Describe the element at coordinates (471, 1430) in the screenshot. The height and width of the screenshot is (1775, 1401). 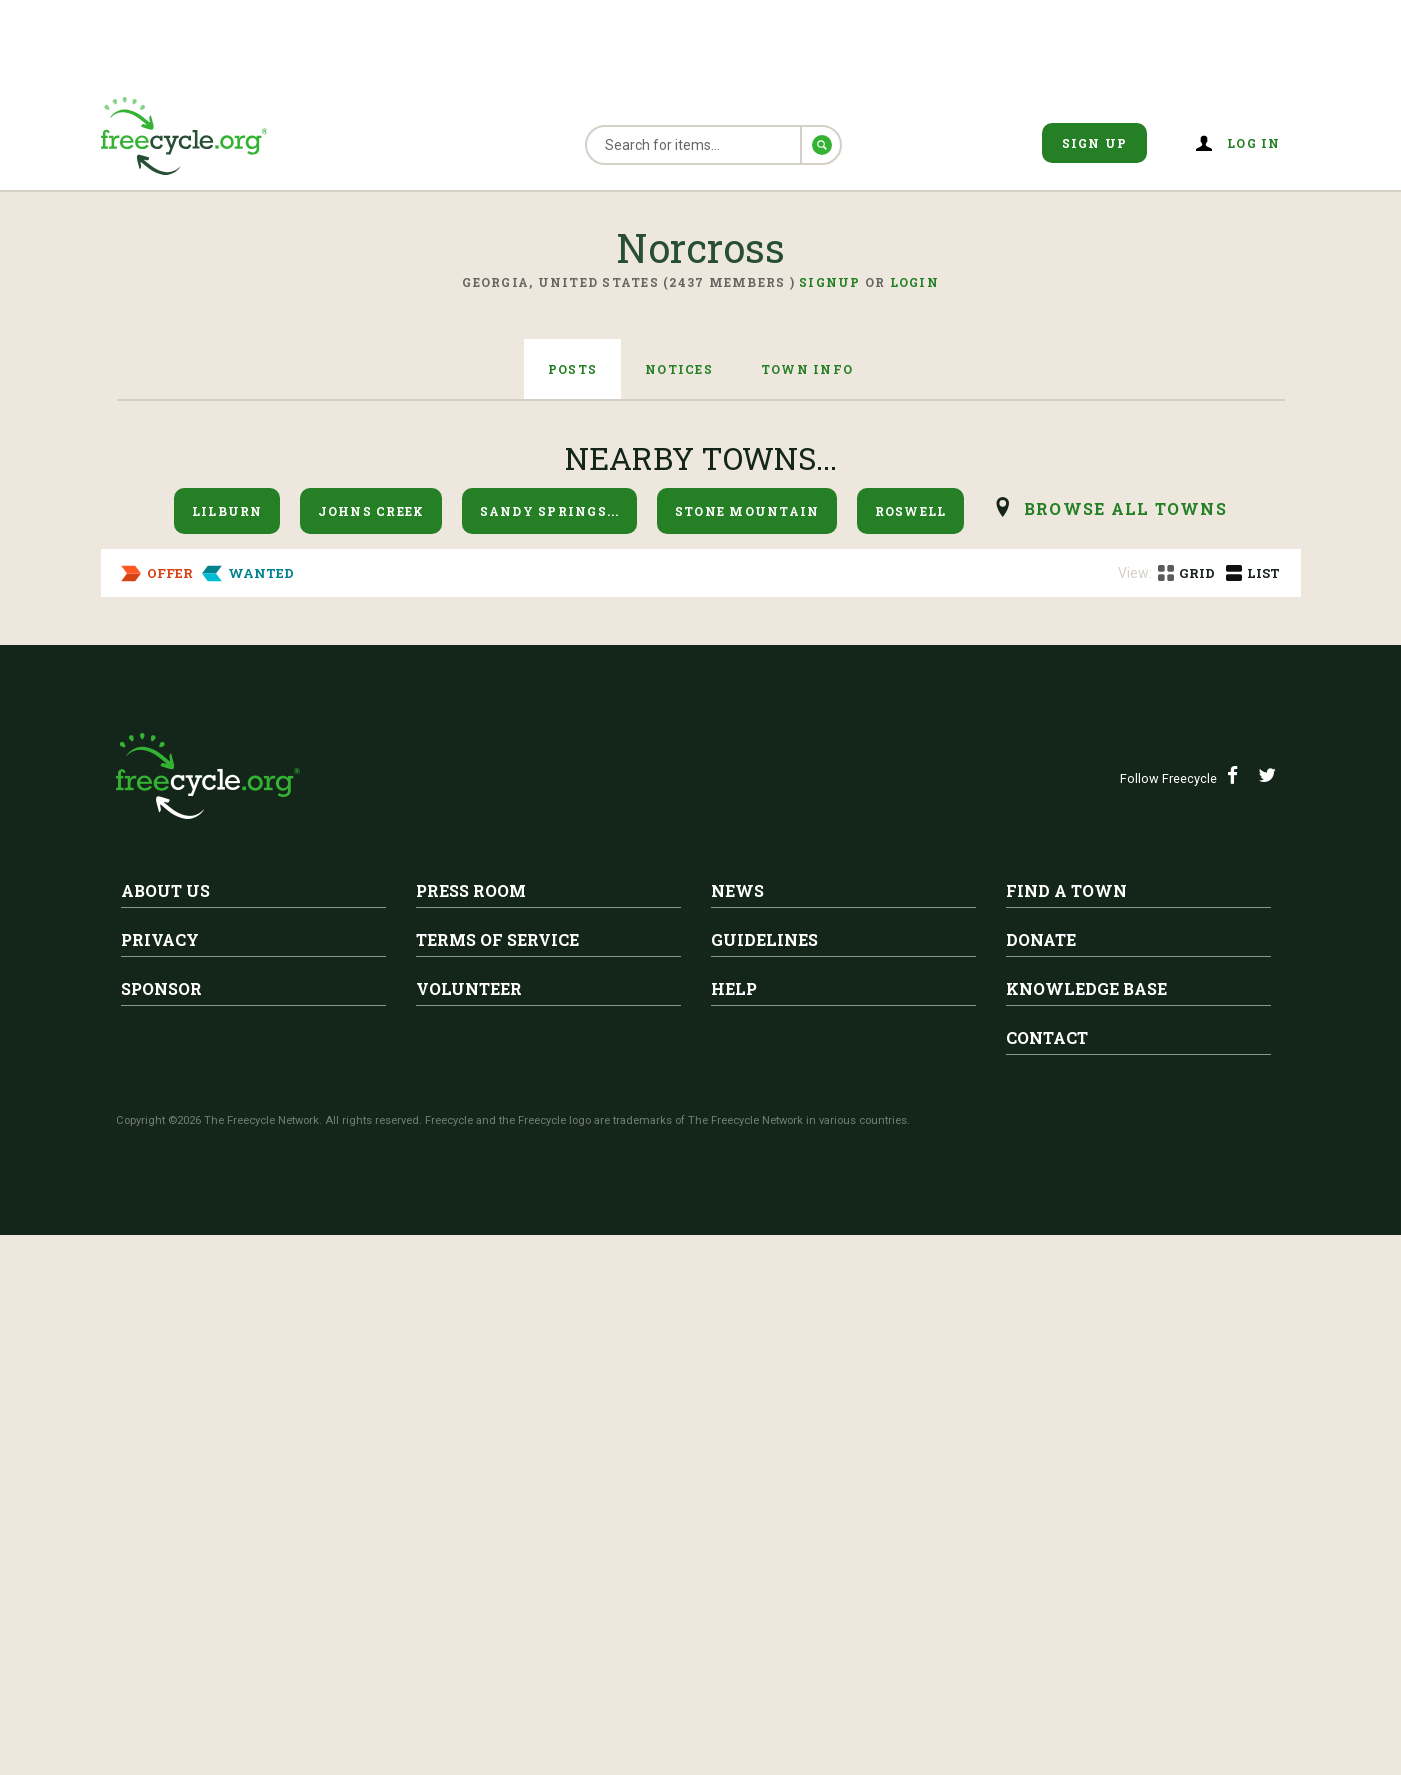
I see `Press Room` at that location.